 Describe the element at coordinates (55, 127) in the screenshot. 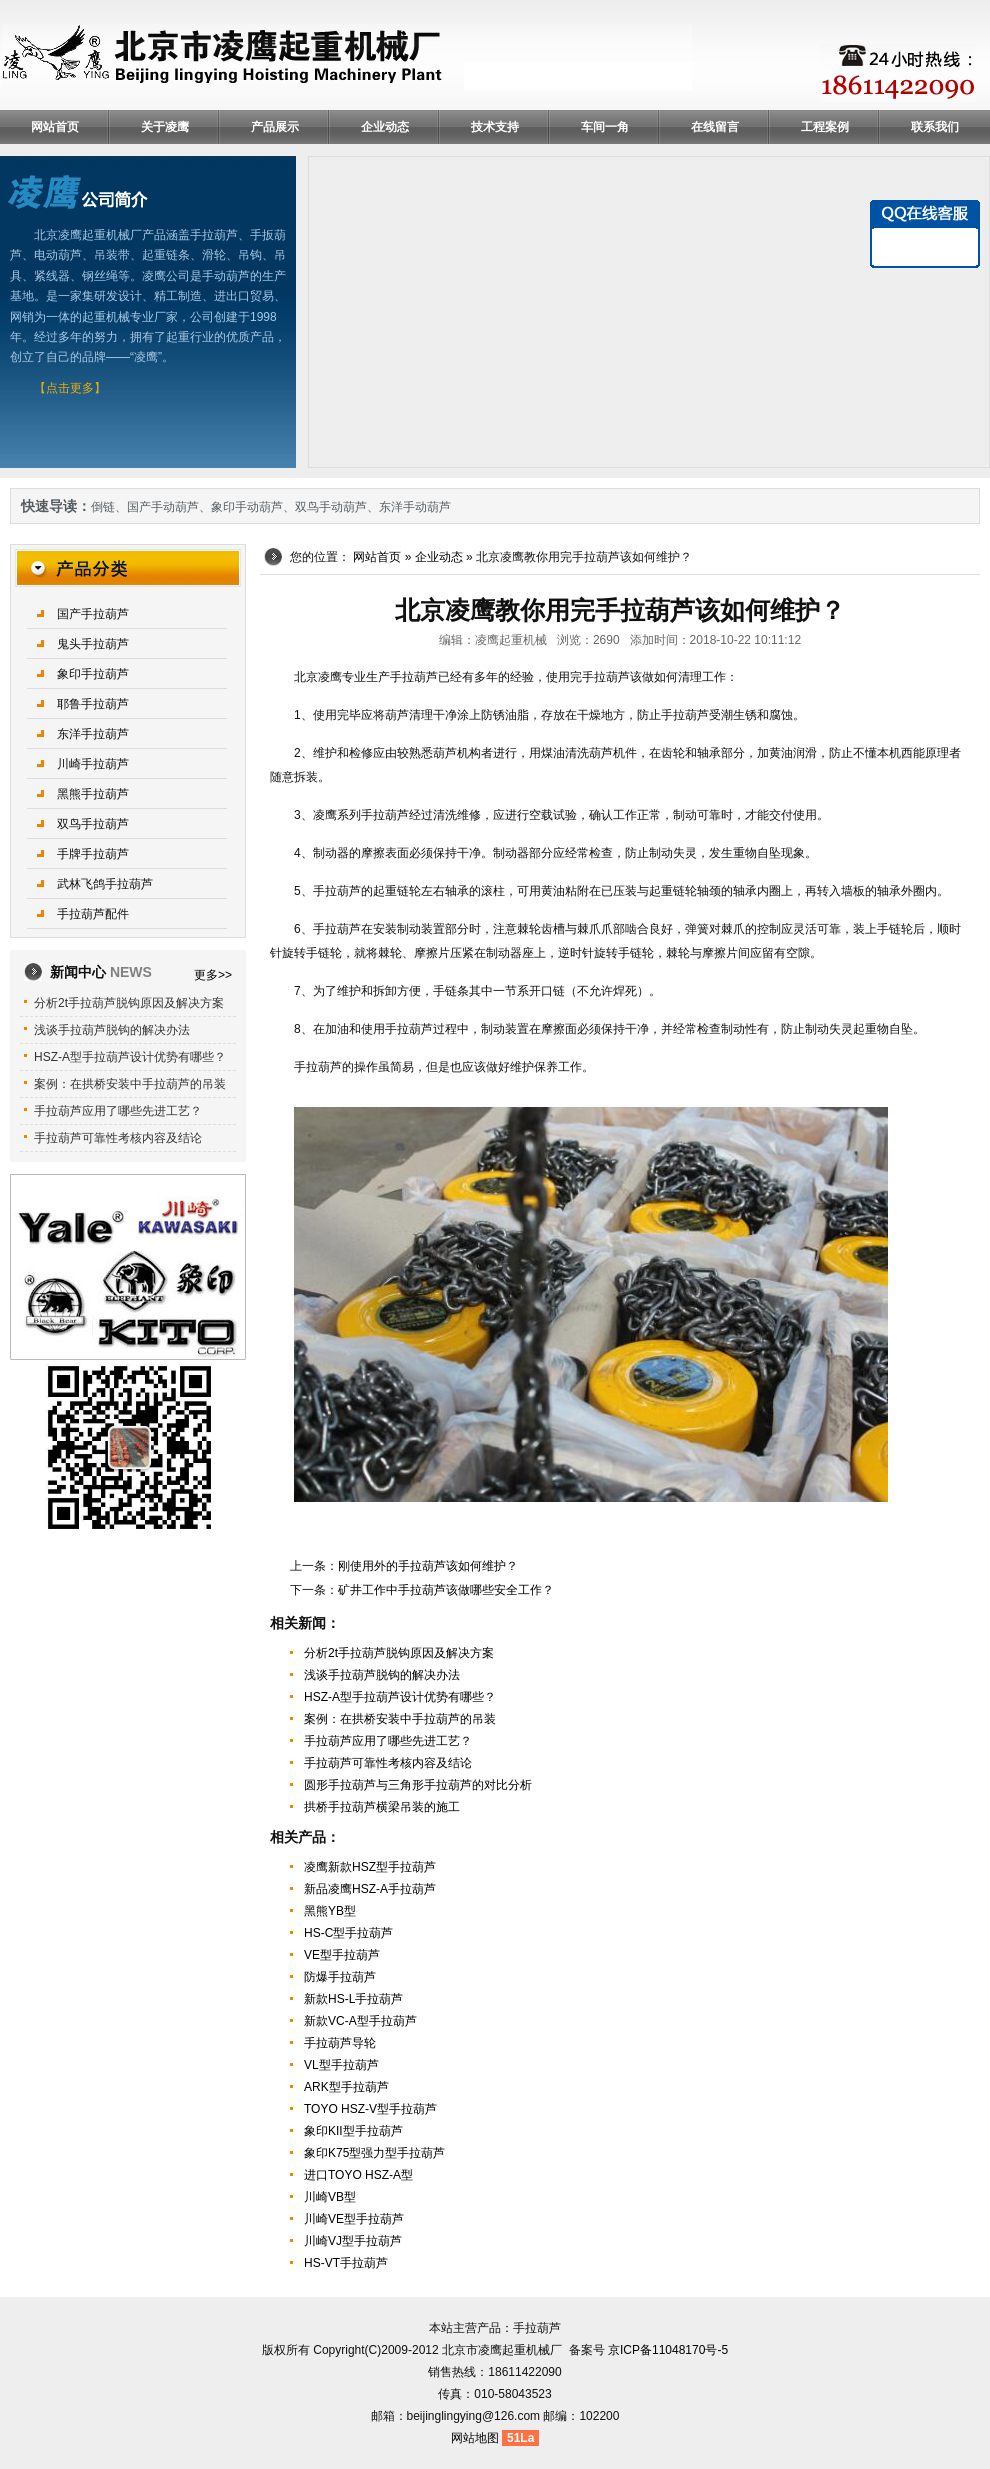

I see `网站首页` at that location.